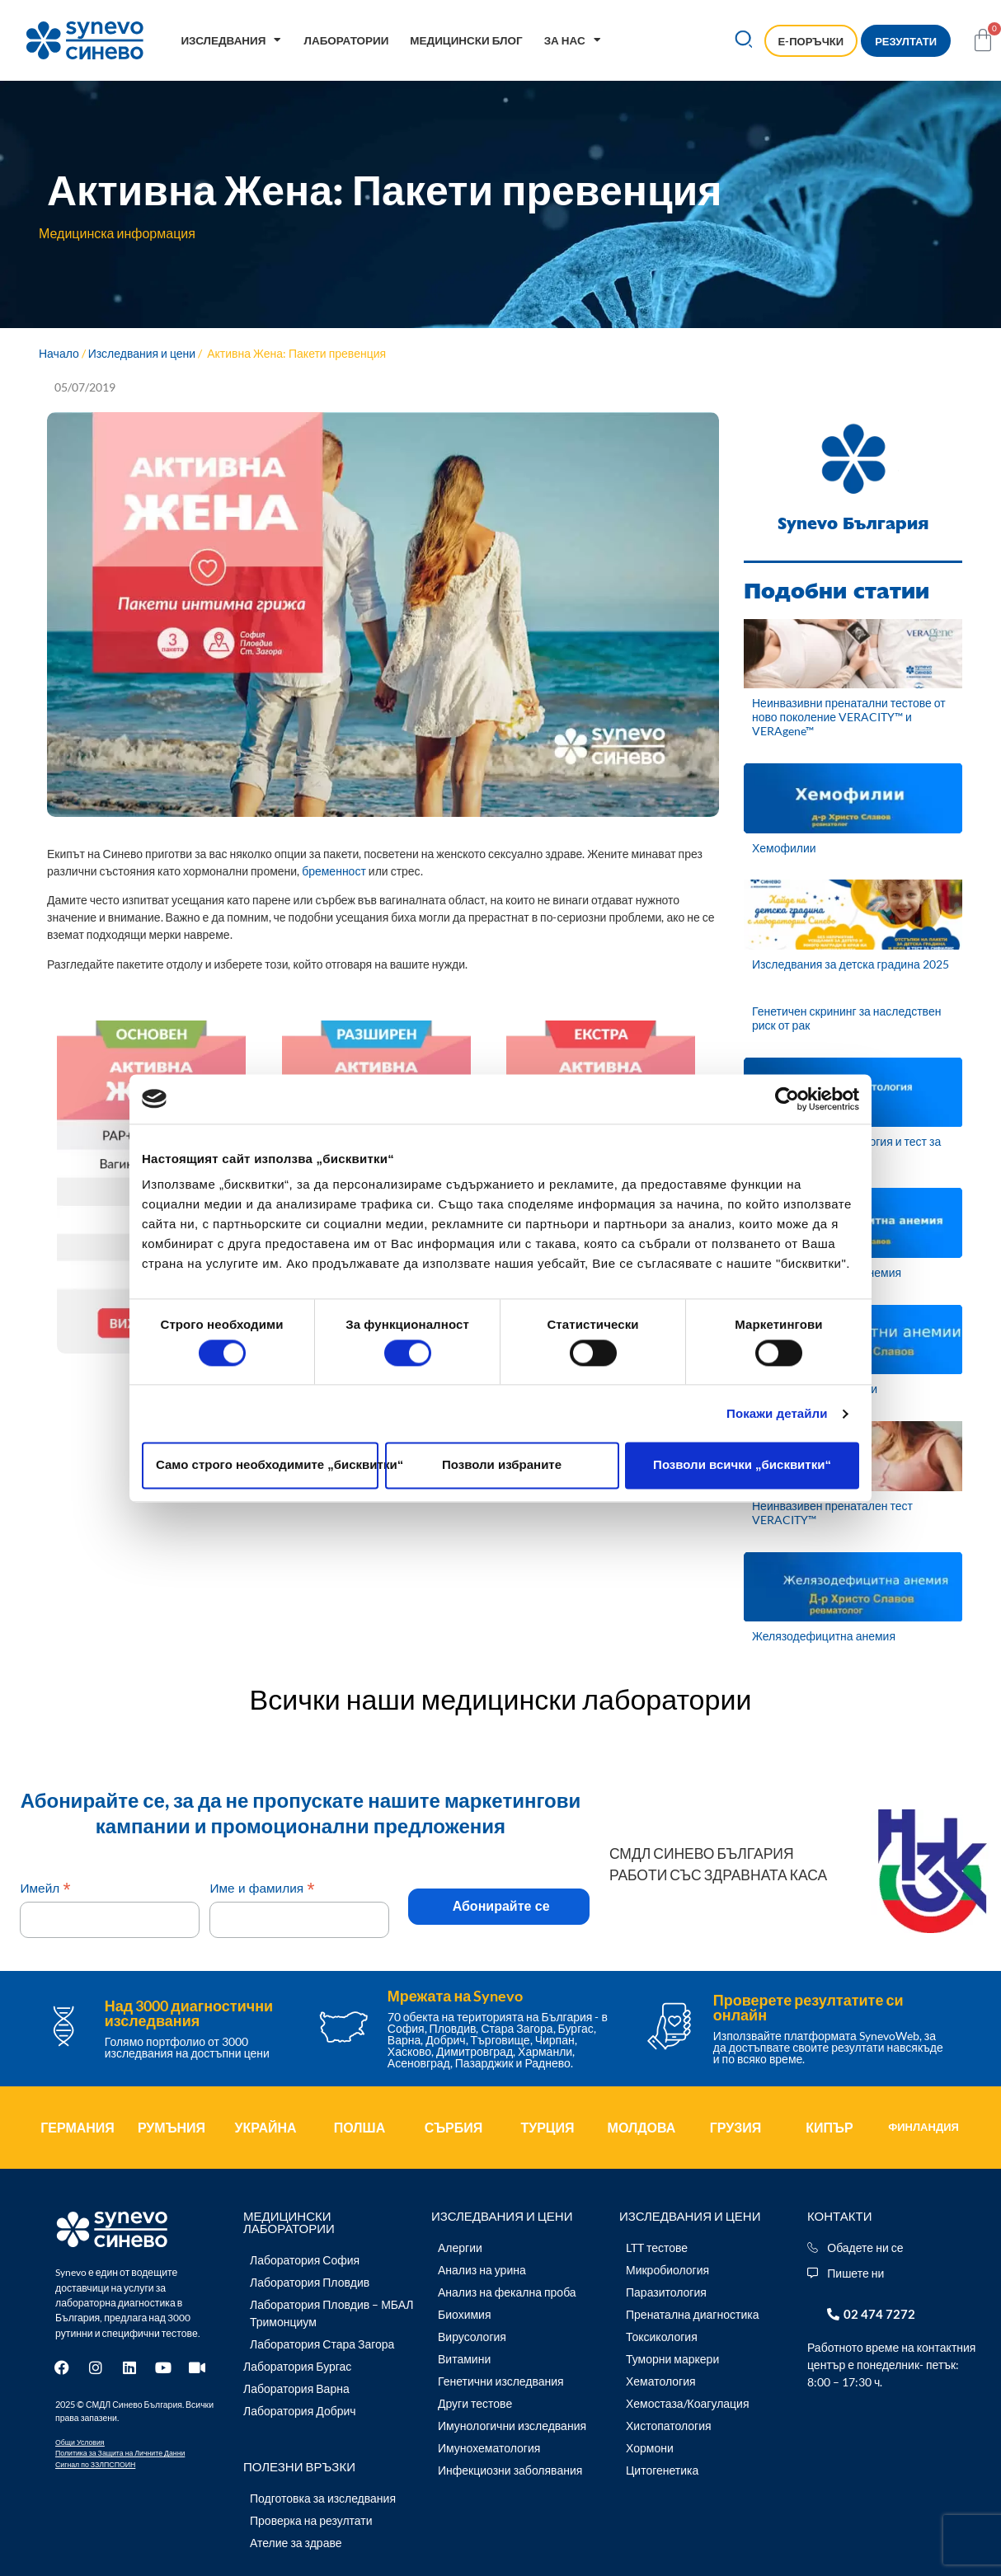 This screenshot has height=2576, width=1001. What do you see at coordinates (80, 2442) in the screenshot?
I see `Общи Условия` at bounding box center [80, 2442].